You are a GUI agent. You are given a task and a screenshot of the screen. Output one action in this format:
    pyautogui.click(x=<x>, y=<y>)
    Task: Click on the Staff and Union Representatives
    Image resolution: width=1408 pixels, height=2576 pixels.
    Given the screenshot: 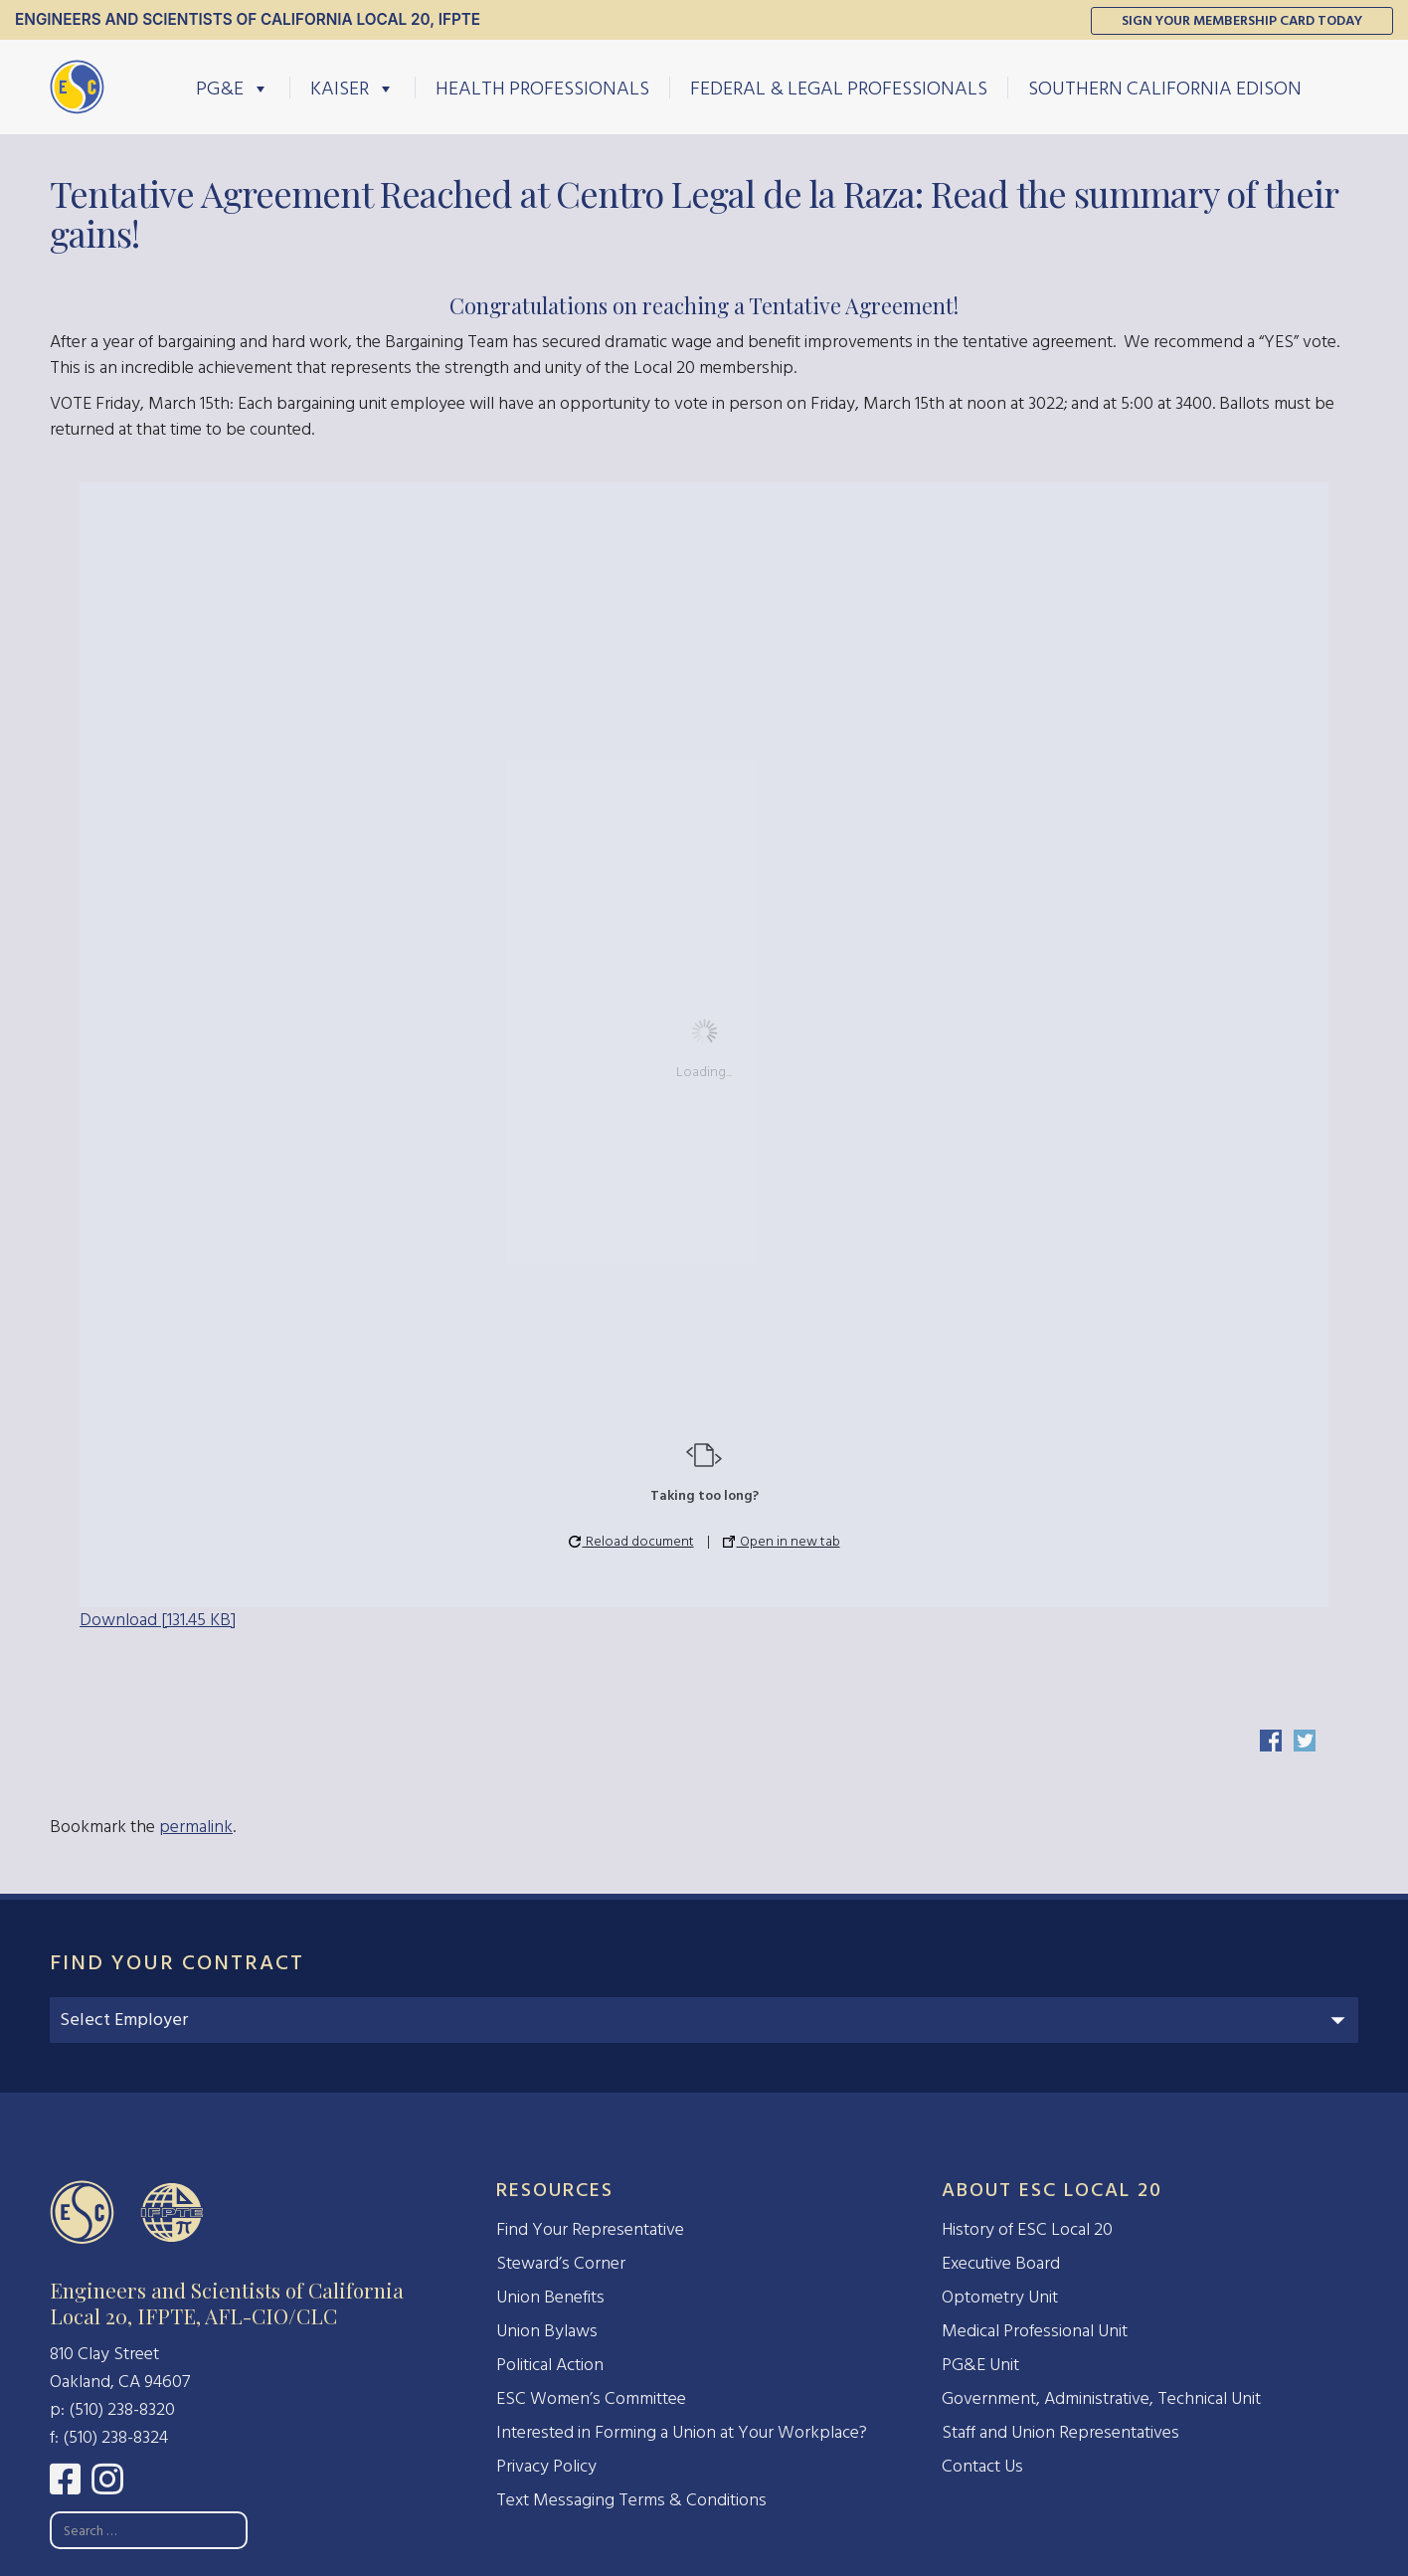 What is the action you would take?
    pyautogui.click(x=1060, y=2432)
    